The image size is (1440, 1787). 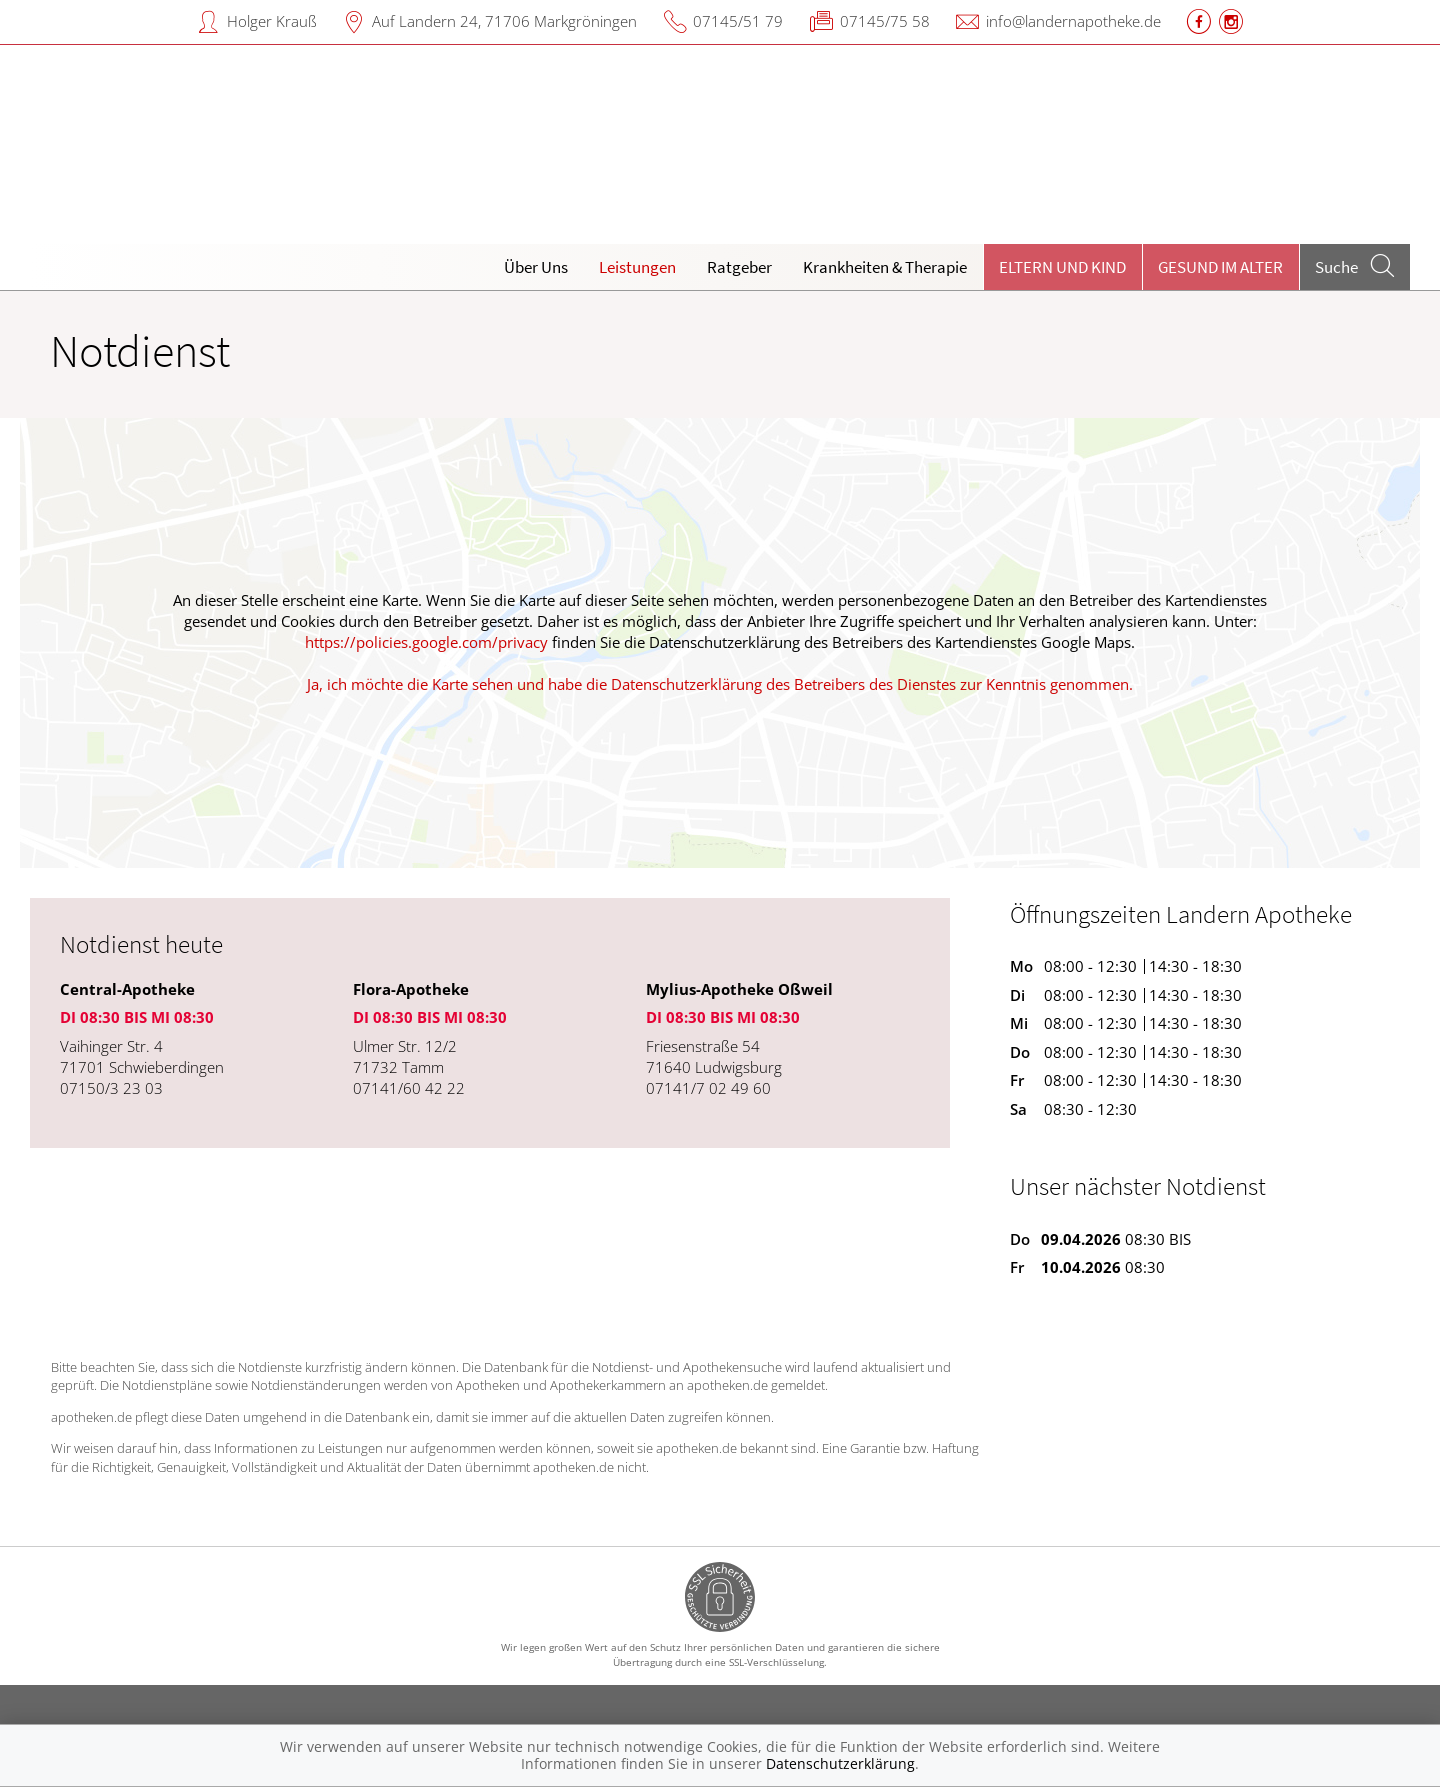 I want to click on Datenschutzerklärung, so click(x=840, y=1763).